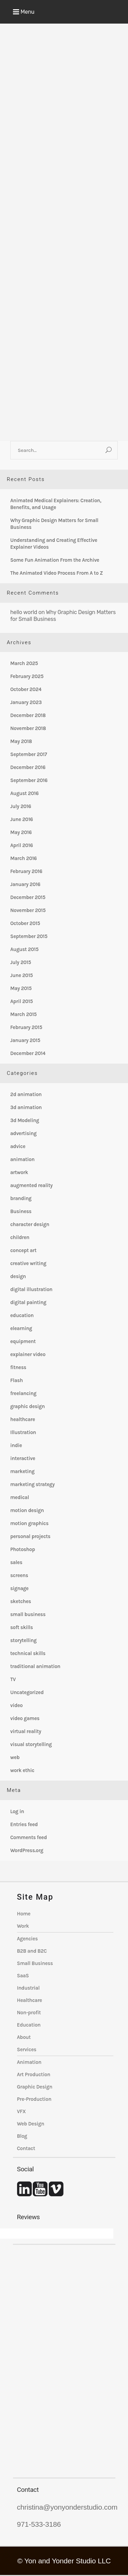 The image size is (128, 2576). I want to click on May 2016, so click(21, 832).